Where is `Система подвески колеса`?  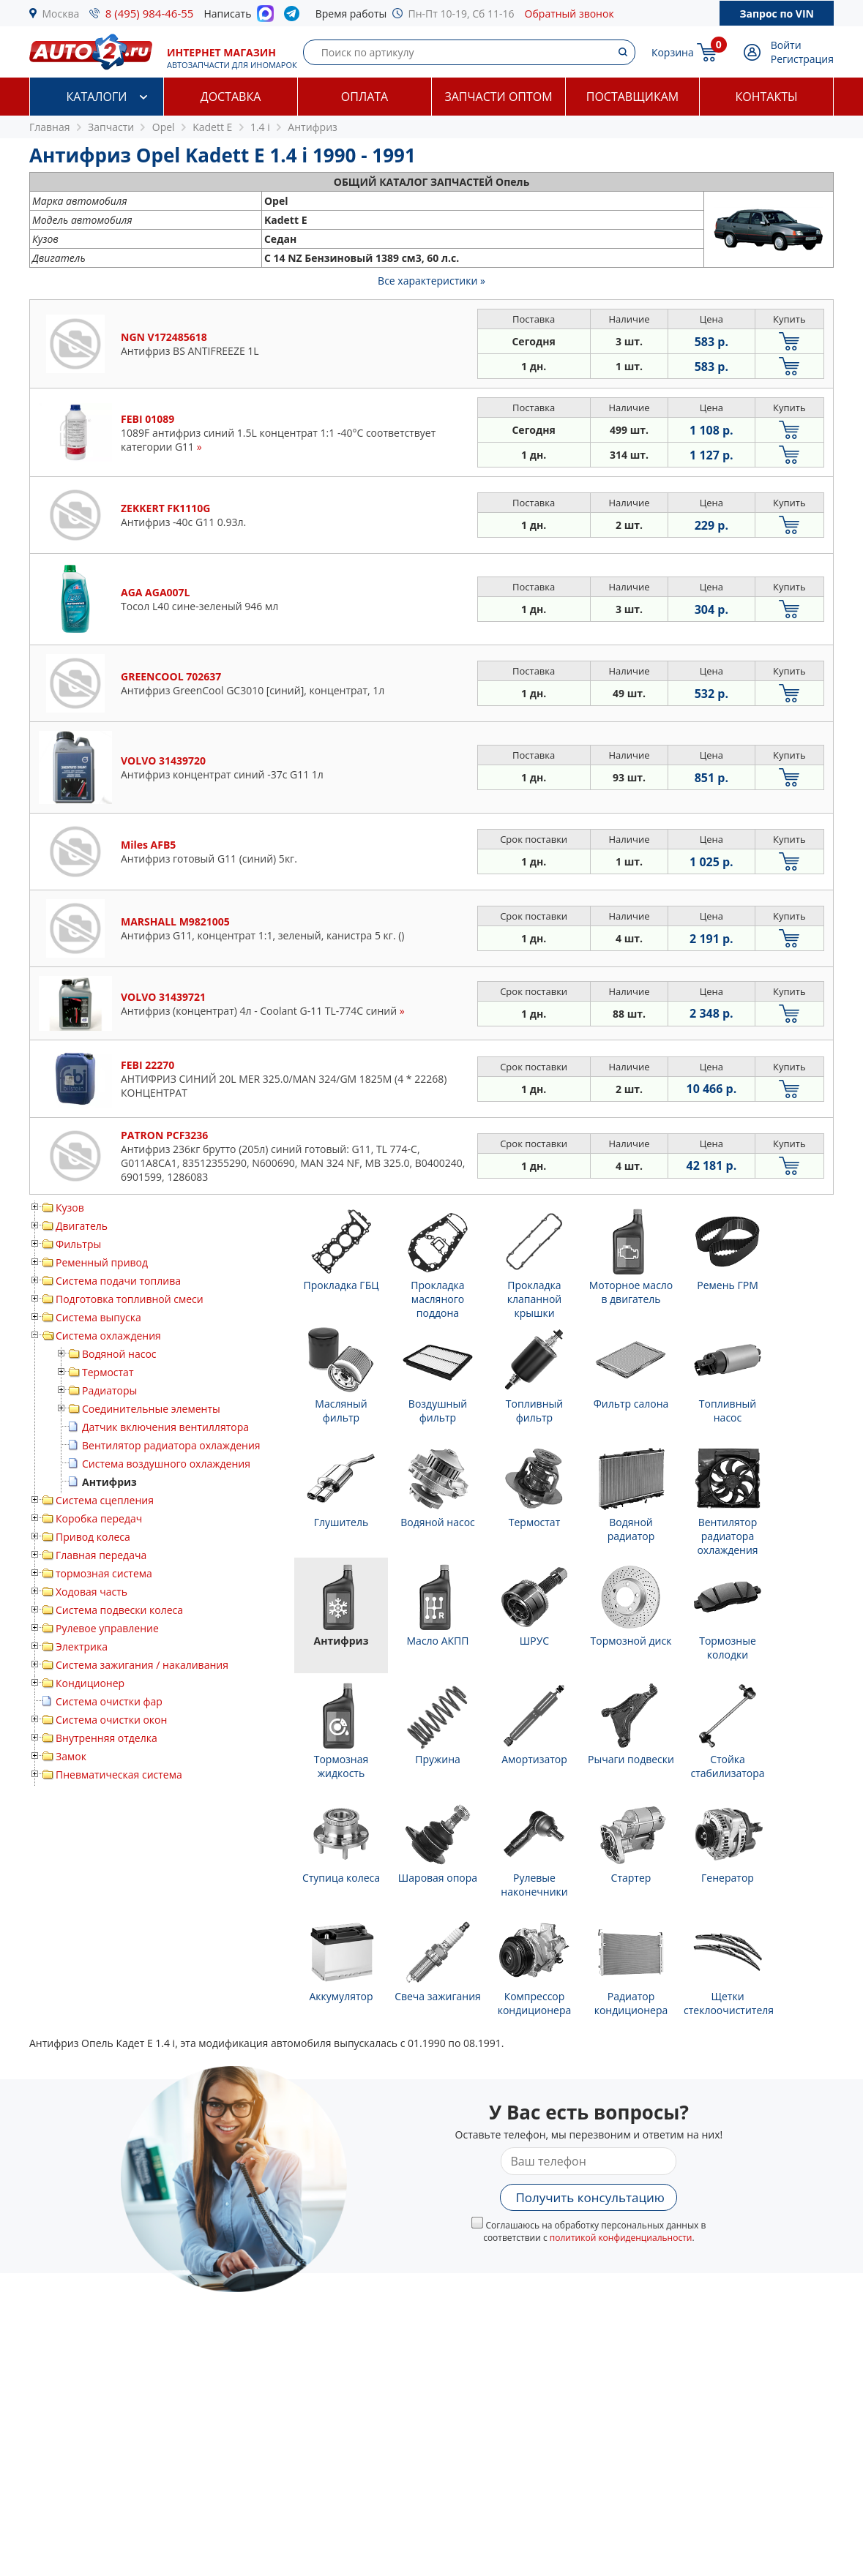 Система подвески колеса is located at coordinates (119, 1610).